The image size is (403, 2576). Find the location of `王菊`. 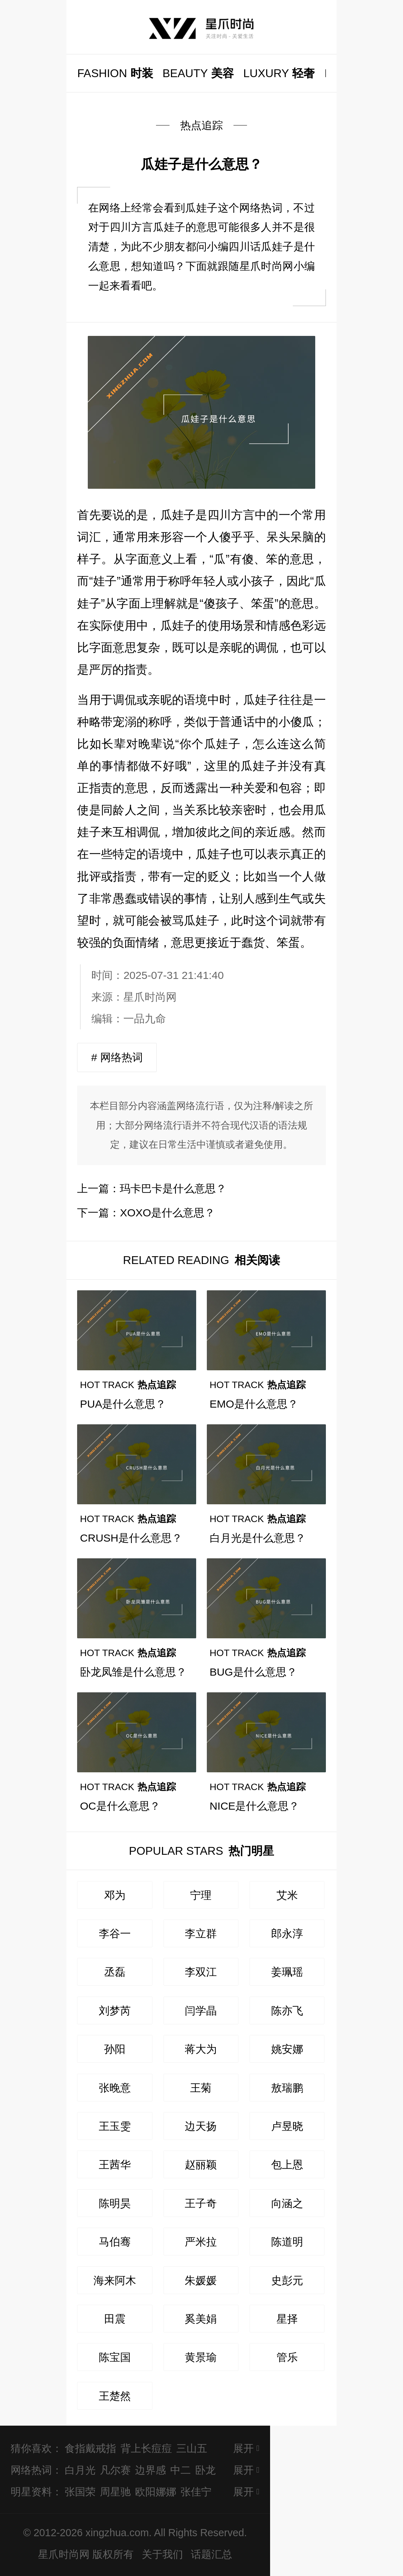

王菊 is located at coordinates (200, 2088).